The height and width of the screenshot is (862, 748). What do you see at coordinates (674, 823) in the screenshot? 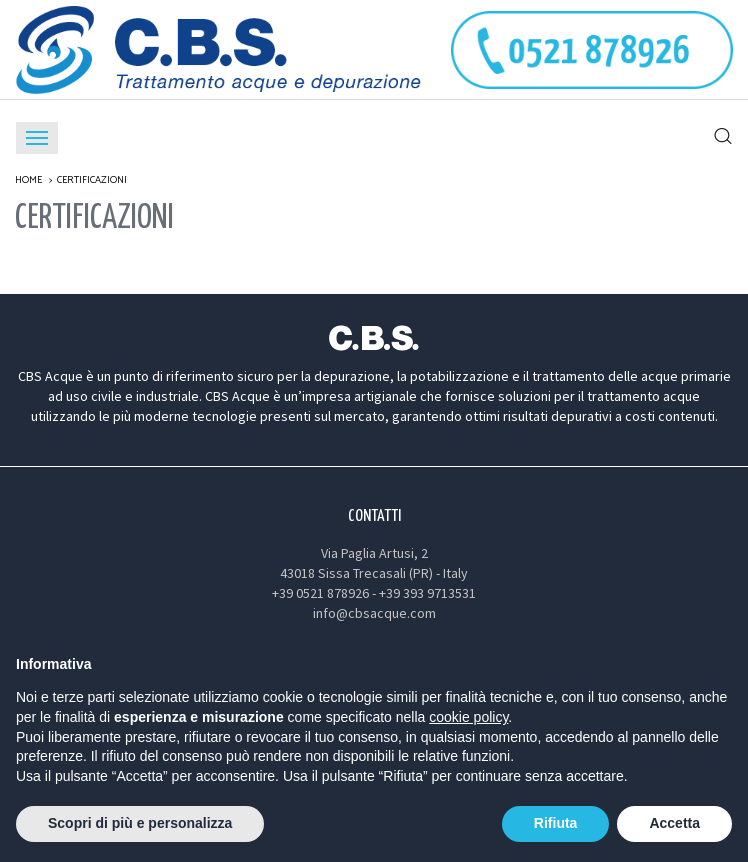
I see `Accetta [button]` at bounding box center [674, 823].